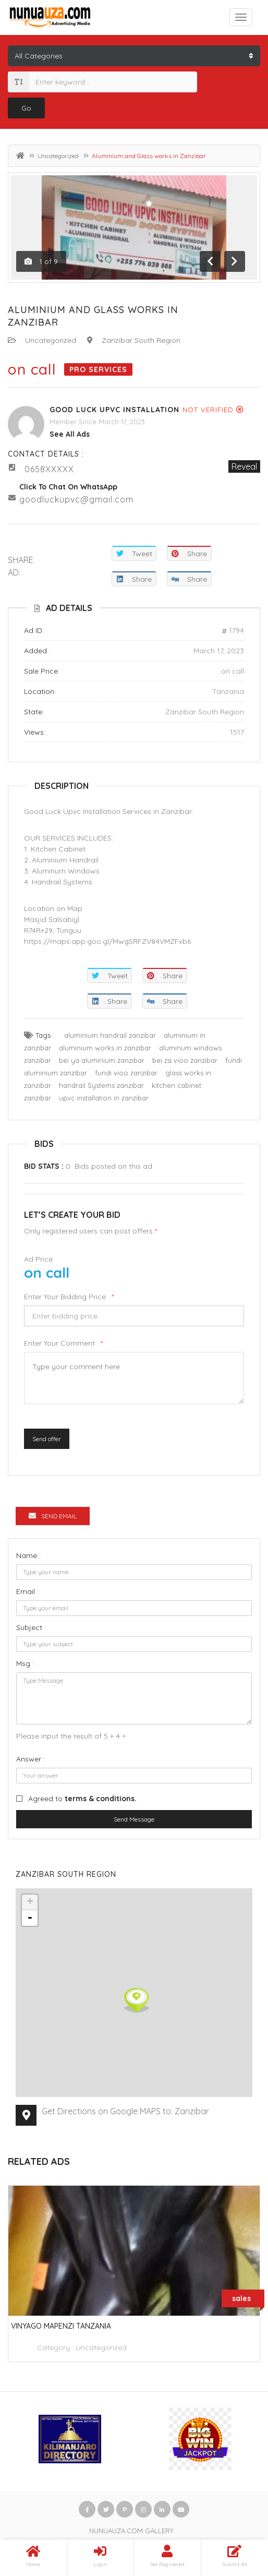 The width and height of the screenshot is (268, 2576). I want to click on Get Directions on Google MAPS to: Zanzibar, so click(125, 2111).